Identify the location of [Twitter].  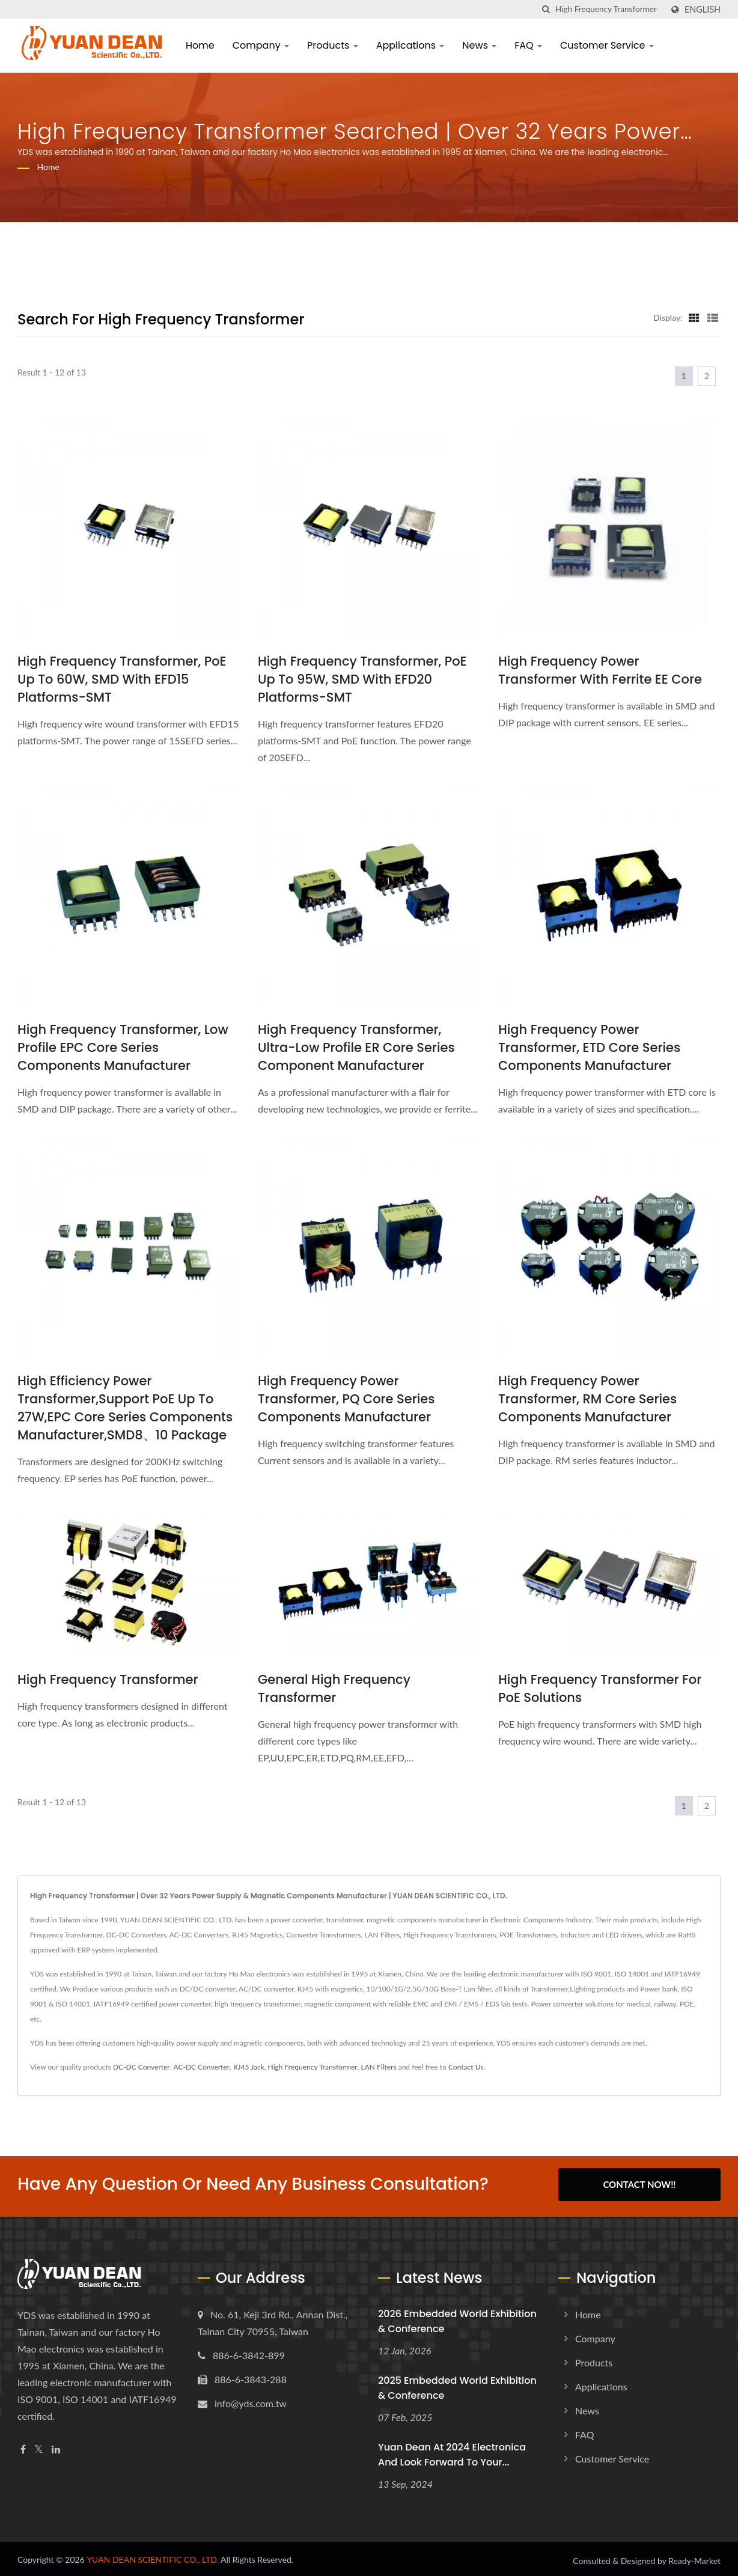
(38, 2446).